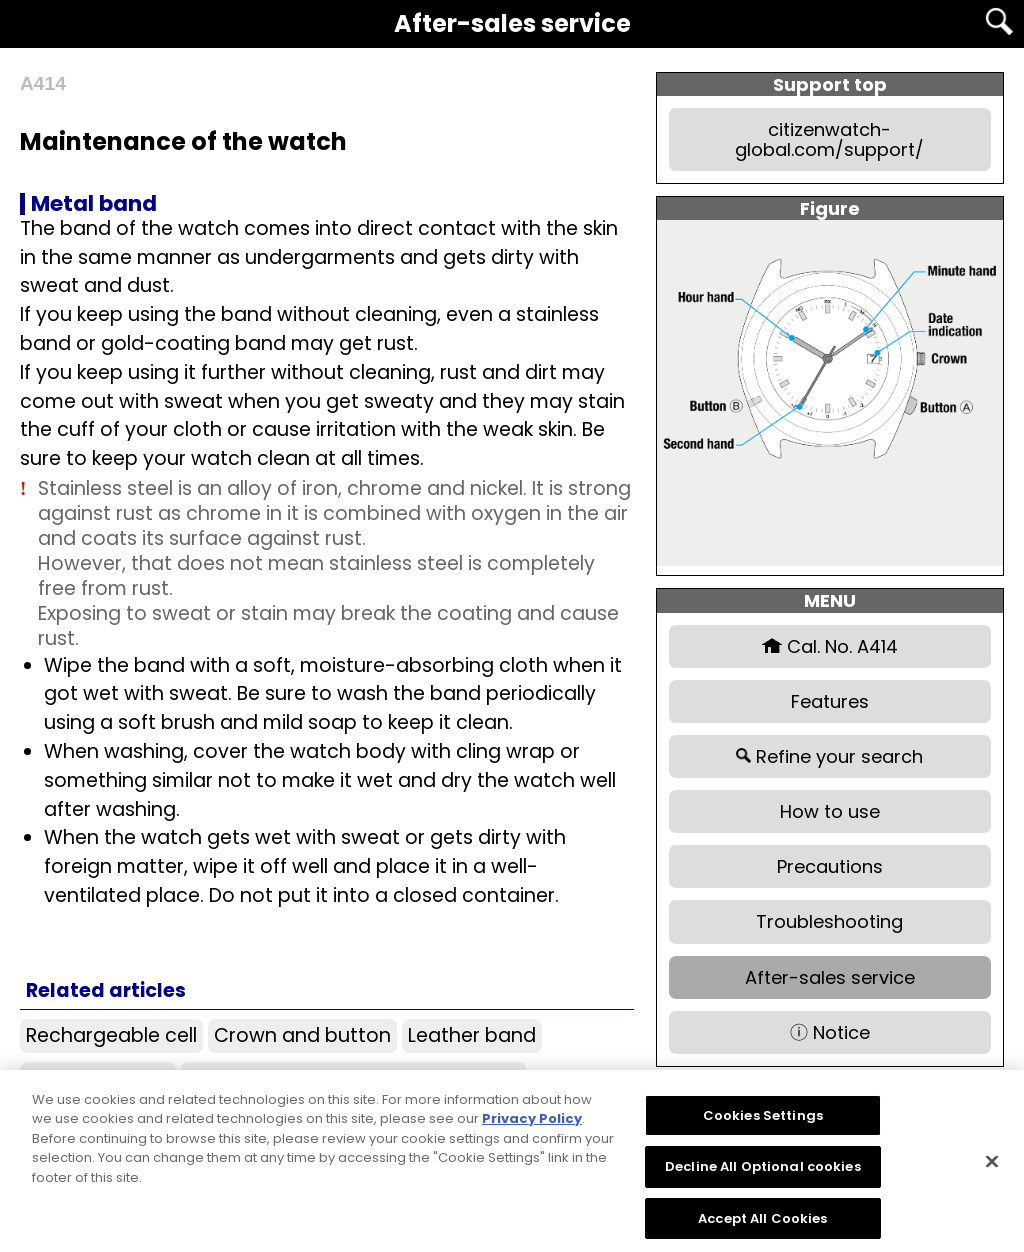 The width and height of the screenshot is (1024, 1252). Describe the element at coordinates (532, 1128) in the screenshot. I see `Privacy Policy` at that location.